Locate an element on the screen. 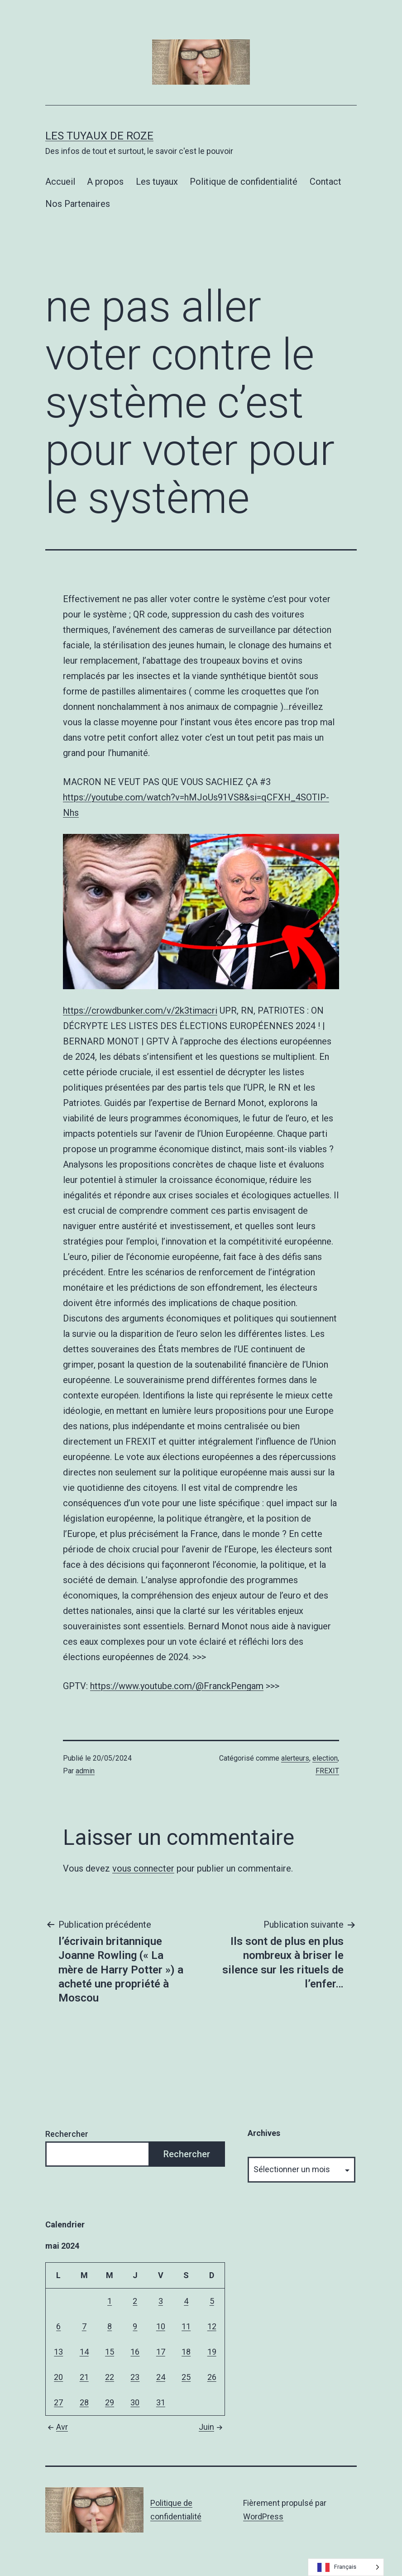 The image size is (402, 2576). 4 [Publications publiées sur 4 May 2024] is located at coordinates (186, 2301).